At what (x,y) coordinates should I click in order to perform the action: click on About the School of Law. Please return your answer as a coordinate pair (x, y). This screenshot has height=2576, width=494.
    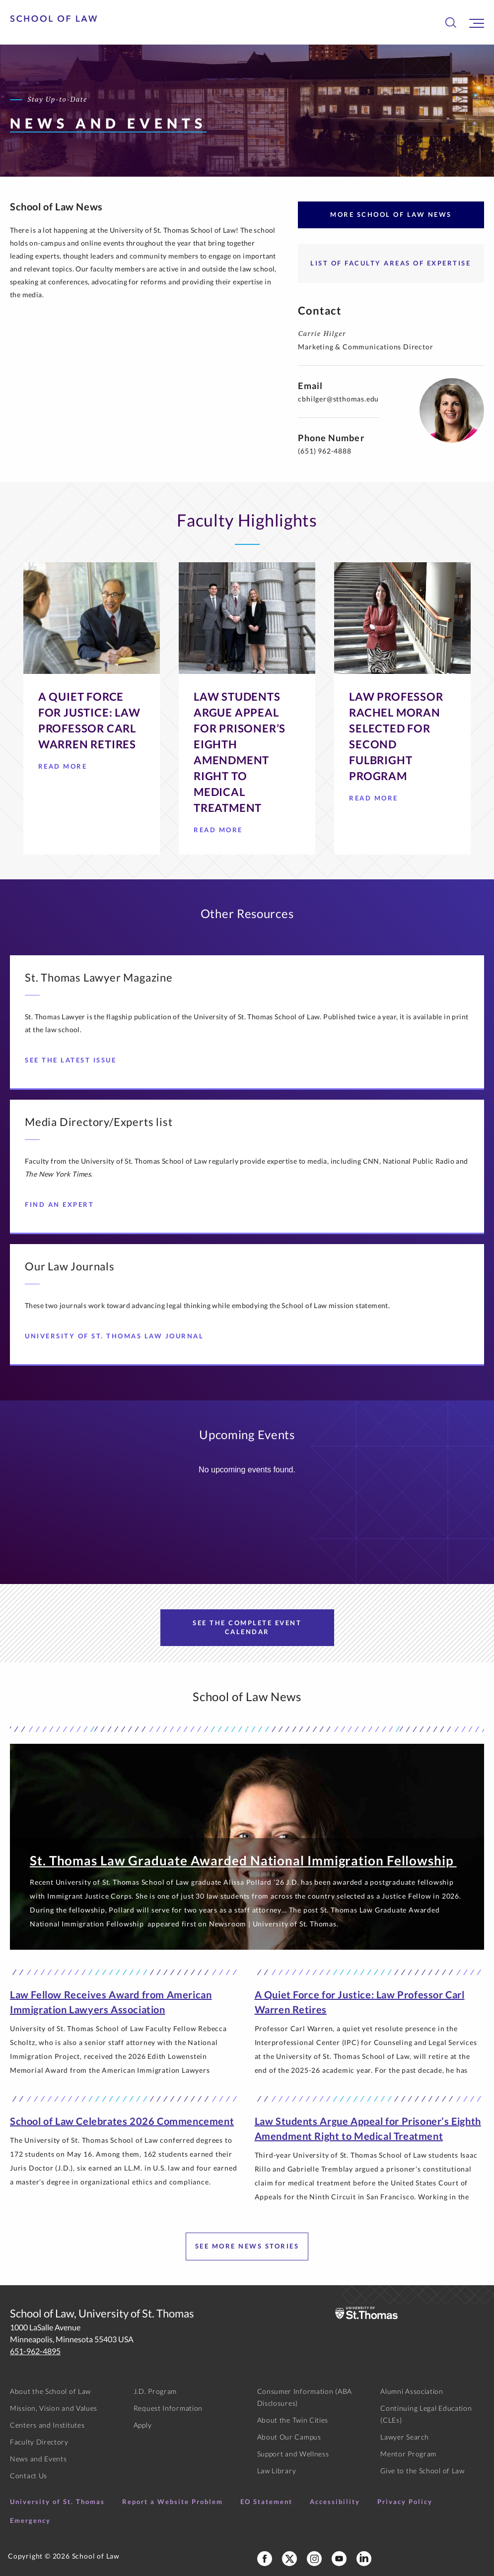
    Looking at the image, I should click on (50, 2391).